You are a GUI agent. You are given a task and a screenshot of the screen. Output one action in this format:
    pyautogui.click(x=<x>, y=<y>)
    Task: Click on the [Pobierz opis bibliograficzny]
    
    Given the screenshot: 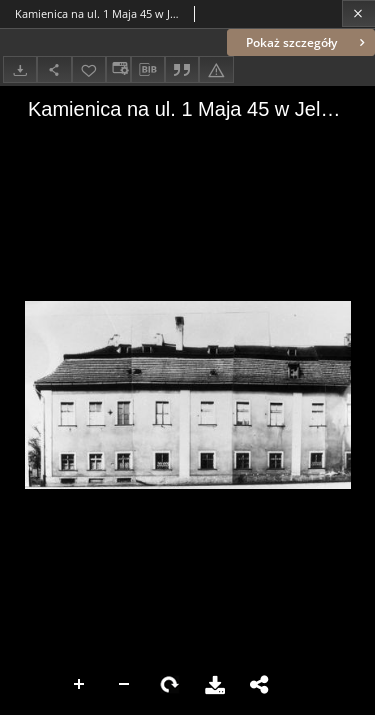 What is the action you would take?
    pyautogui.click(x=148, y=70)
    